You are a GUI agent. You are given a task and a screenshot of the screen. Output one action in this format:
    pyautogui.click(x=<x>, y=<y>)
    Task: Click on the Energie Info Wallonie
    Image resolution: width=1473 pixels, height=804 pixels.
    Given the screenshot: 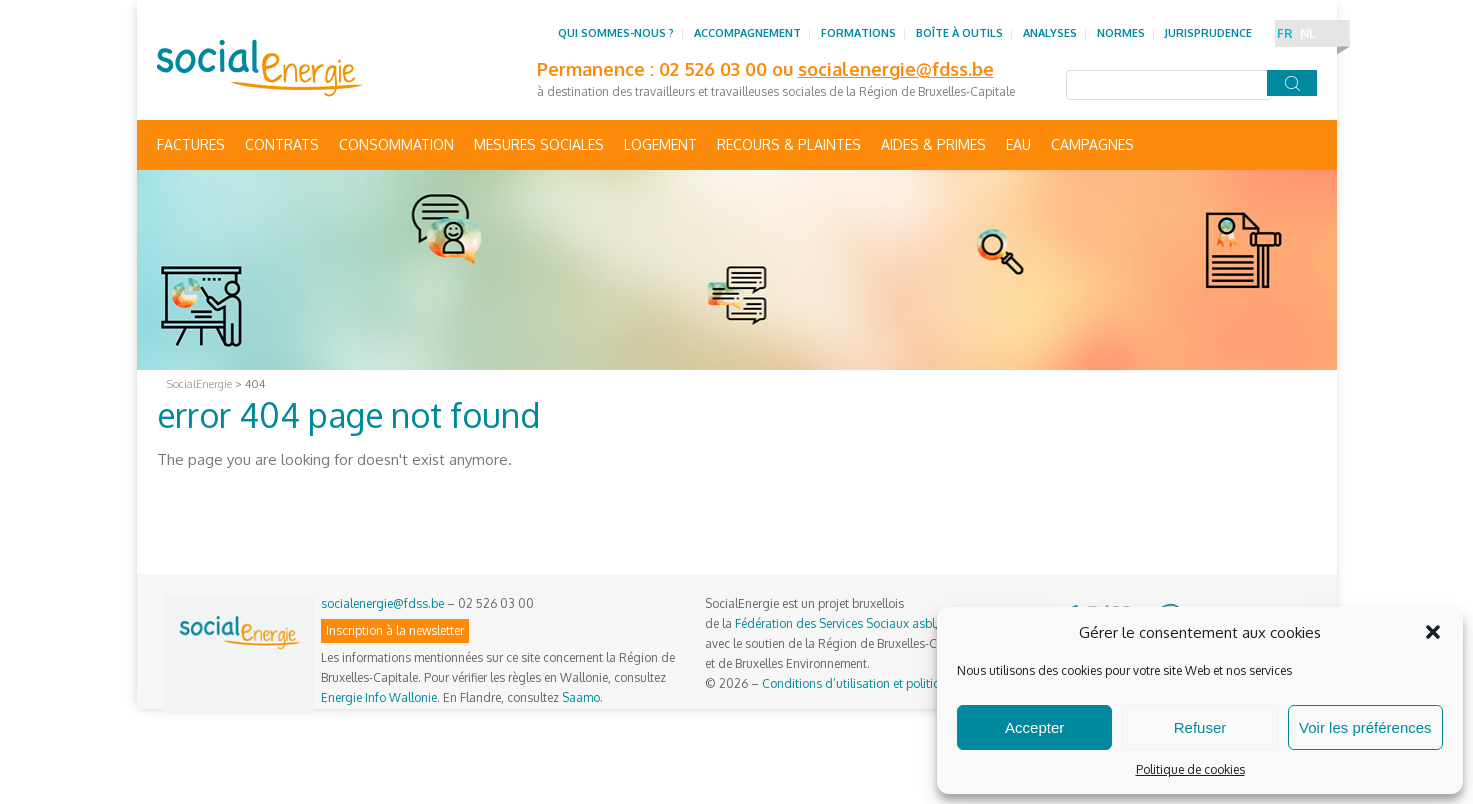 What is the action you would take?
    pyautogui.click(x=379, y=697)
    